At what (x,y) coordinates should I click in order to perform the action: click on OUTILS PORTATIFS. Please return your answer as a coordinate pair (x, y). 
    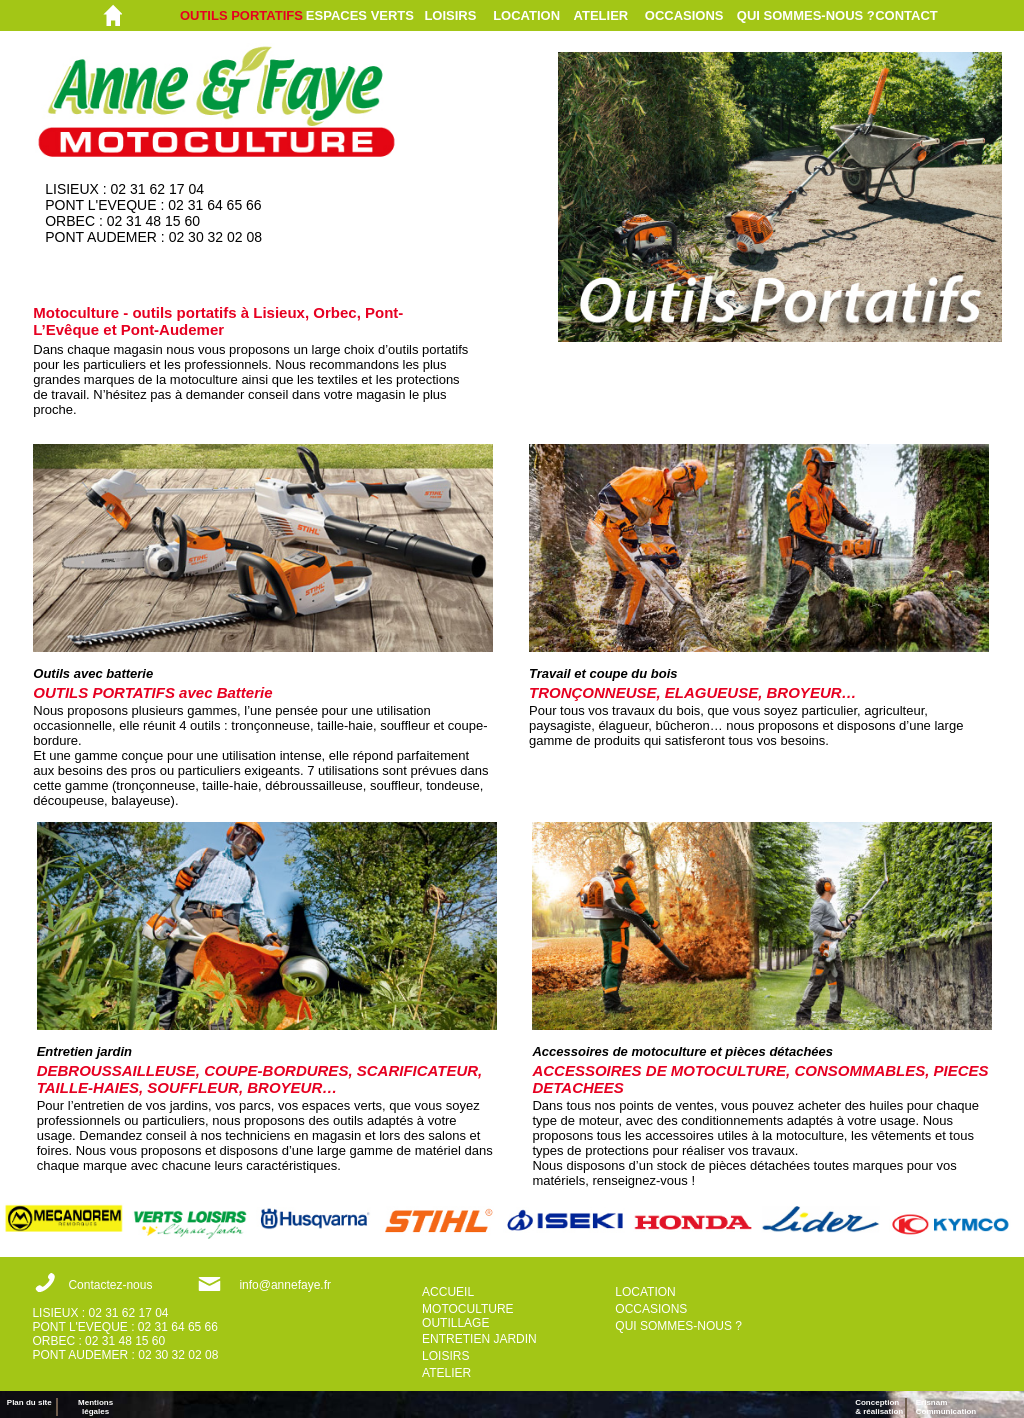
    Looking at the image, I should click on (241, 15).